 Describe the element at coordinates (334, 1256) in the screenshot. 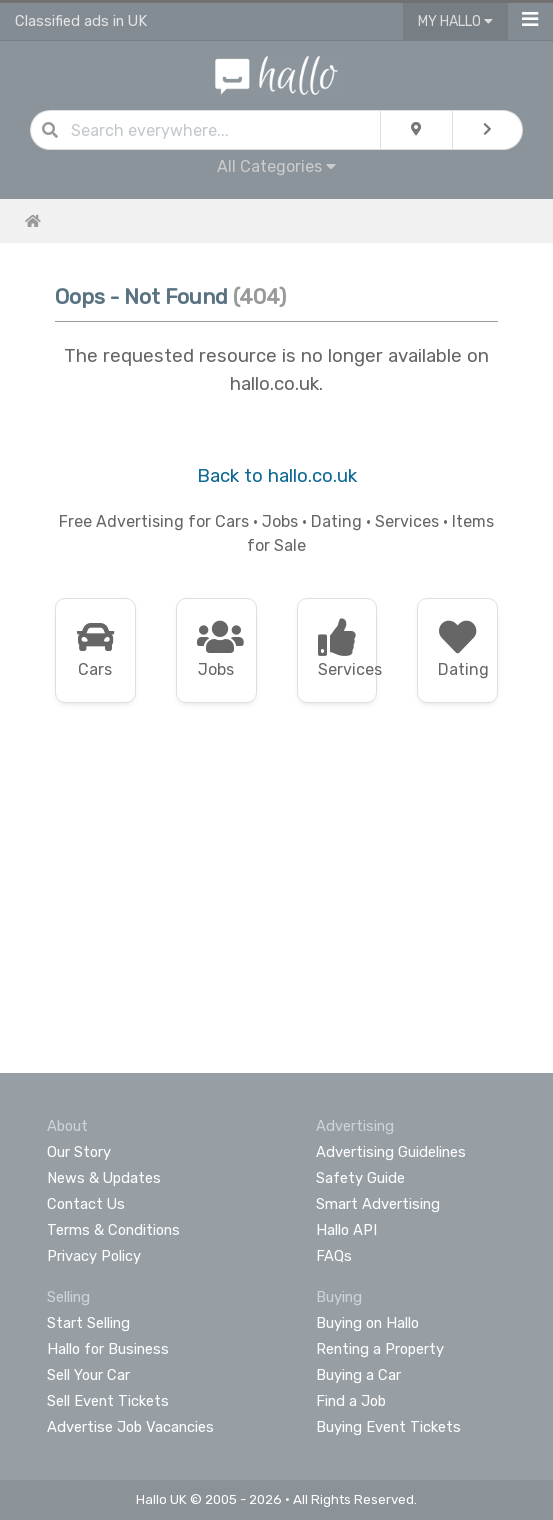

I see `FAQs` at that location.